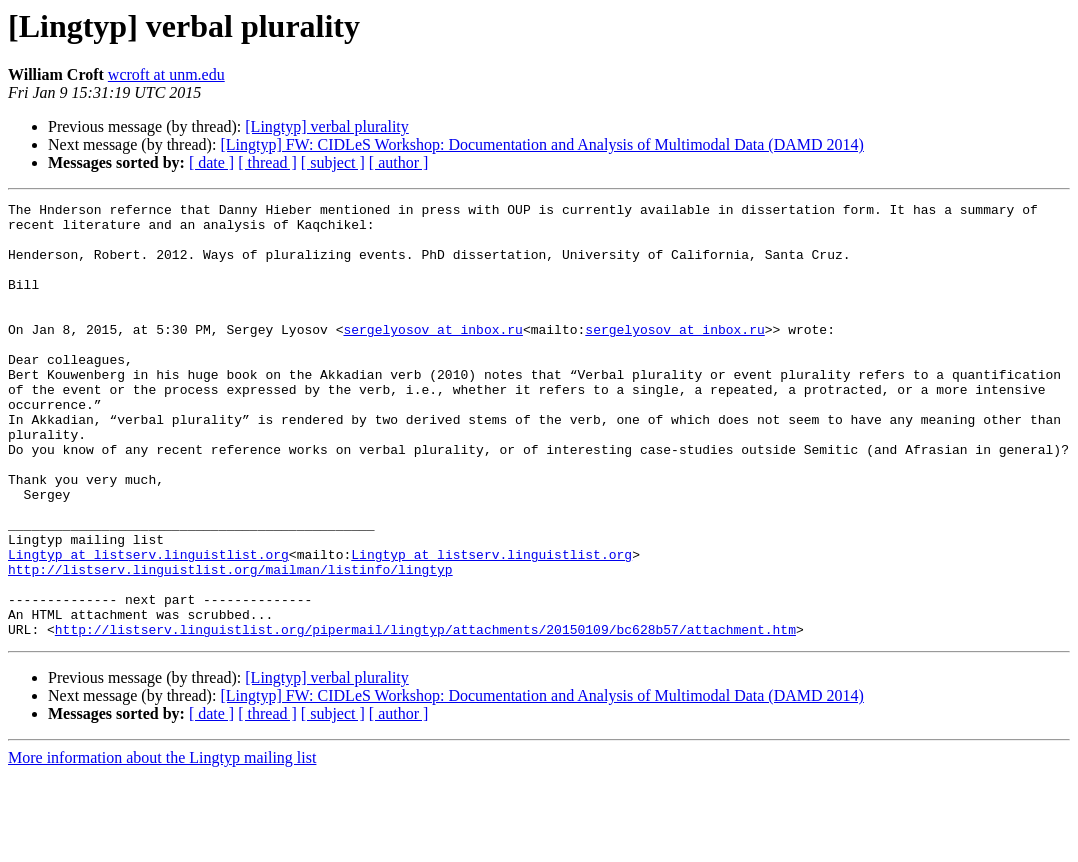  Describe the element at coordinates (148, 626) in the screenshot. I see `Lingtyp at listserv.linguistlist.org` at that location.